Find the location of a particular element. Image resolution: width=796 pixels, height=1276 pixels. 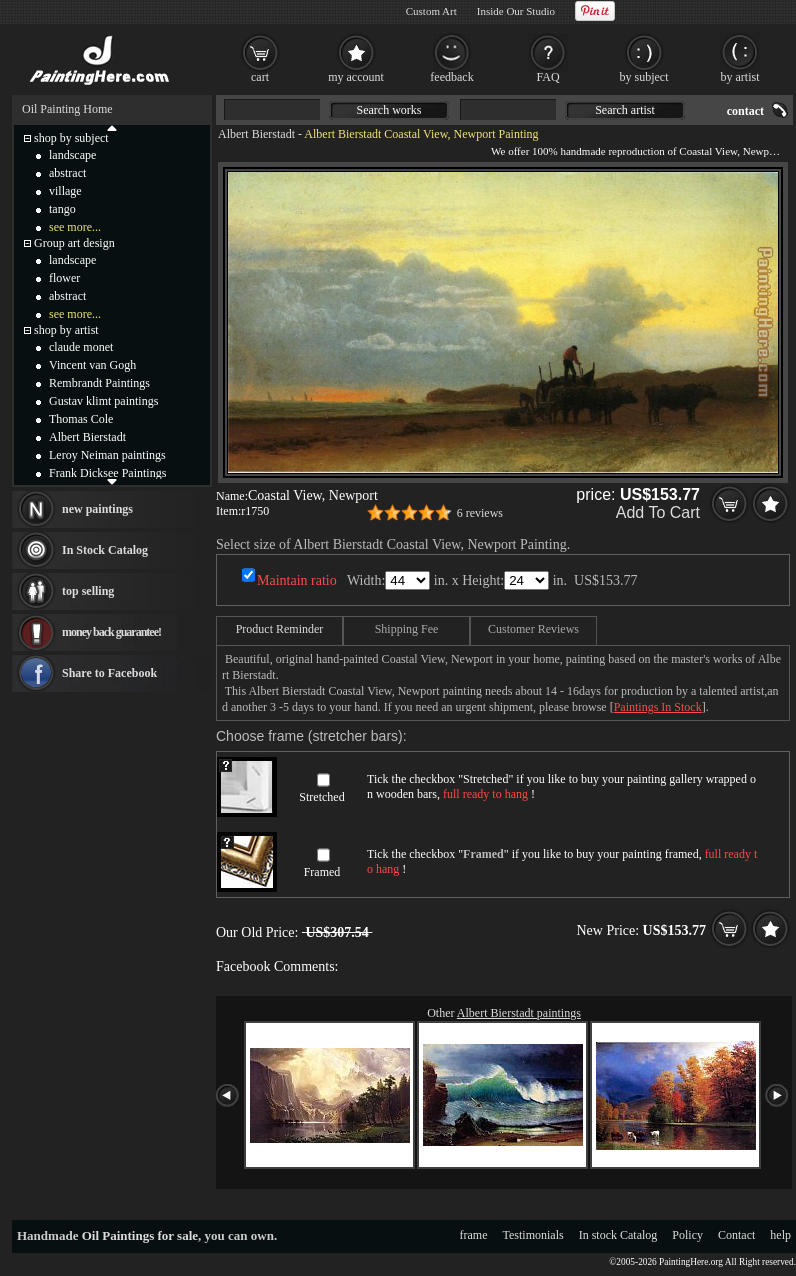

Framed is located at coordinates (322, 872).